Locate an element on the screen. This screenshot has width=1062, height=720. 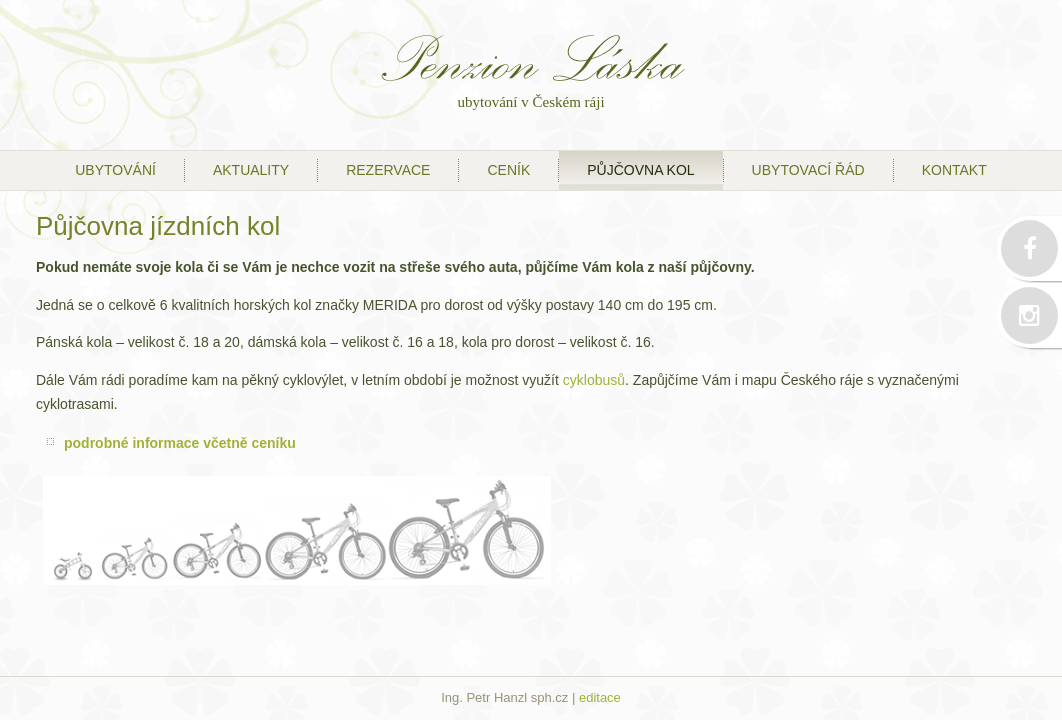
ubytovací řád is located at coordinates (808, 170).